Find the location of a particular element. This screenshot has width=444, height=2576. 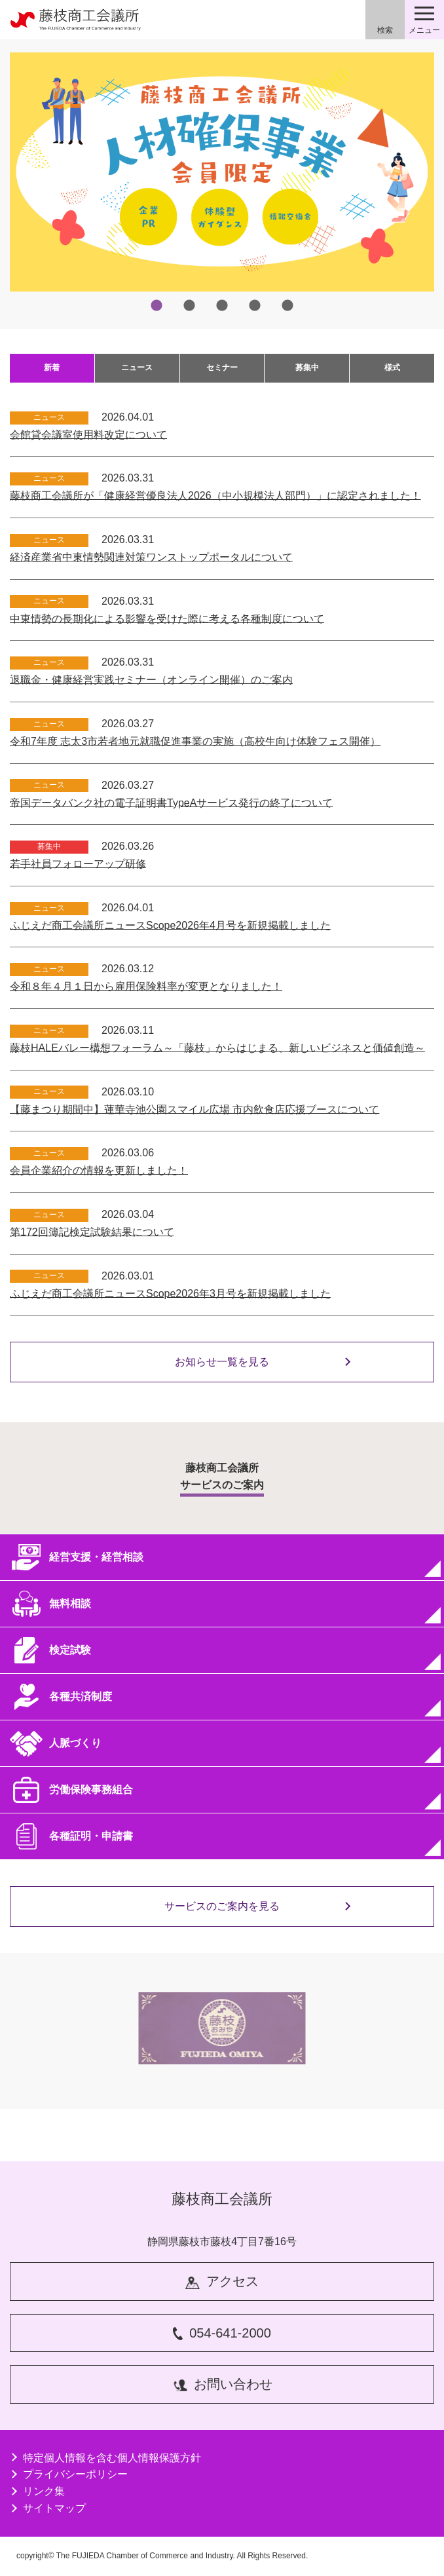

5 [tab] is located at coordinates (287, 306).